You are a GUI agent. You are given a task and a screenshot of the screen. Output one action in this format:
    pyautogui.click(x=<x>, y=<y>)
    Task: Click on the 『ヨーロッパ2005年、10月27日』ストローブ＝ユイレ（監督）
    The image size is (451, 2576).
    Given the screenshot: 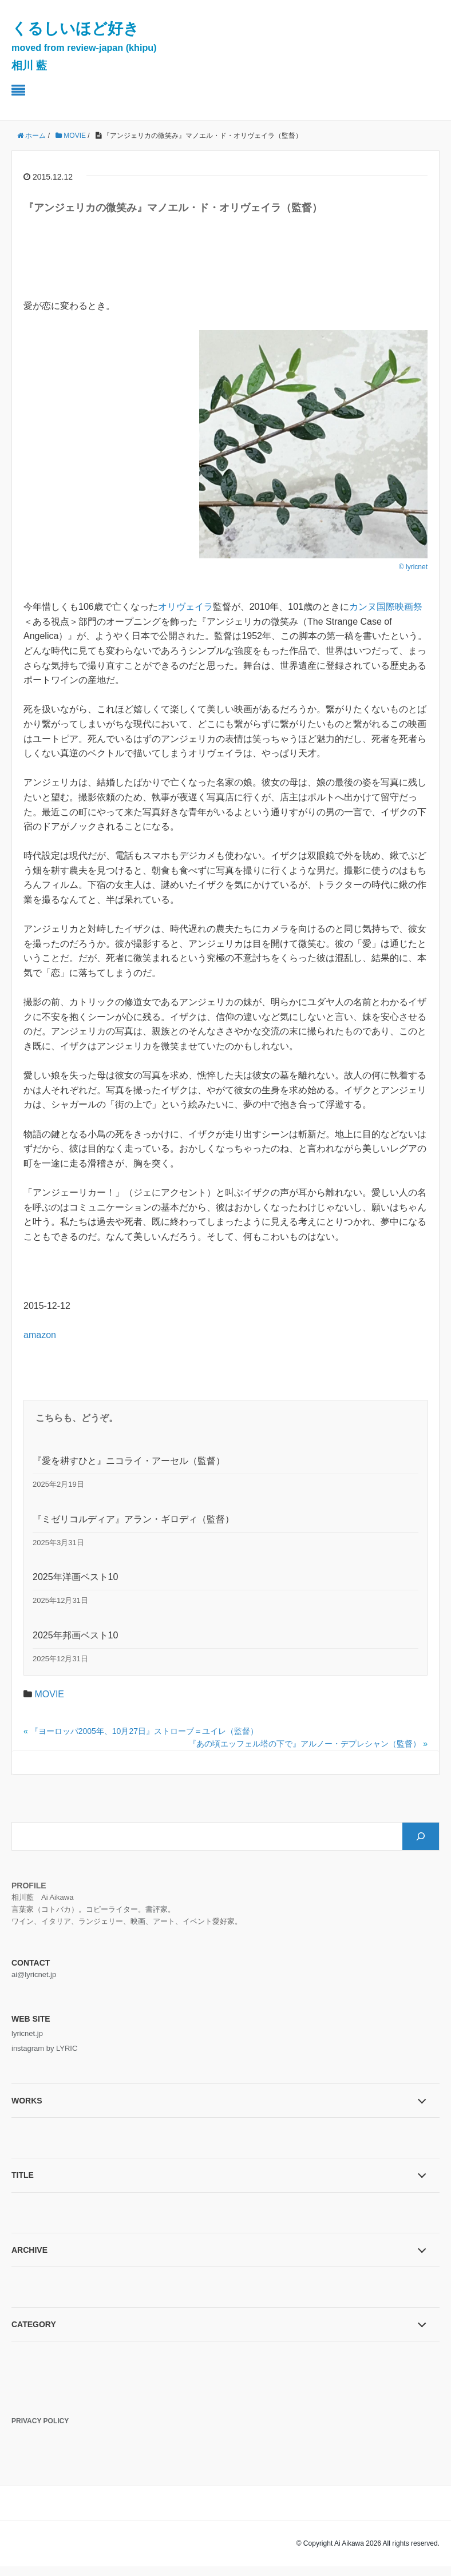 What is the action you would take?
    pyautogui.click(x=144, y=1731)
    